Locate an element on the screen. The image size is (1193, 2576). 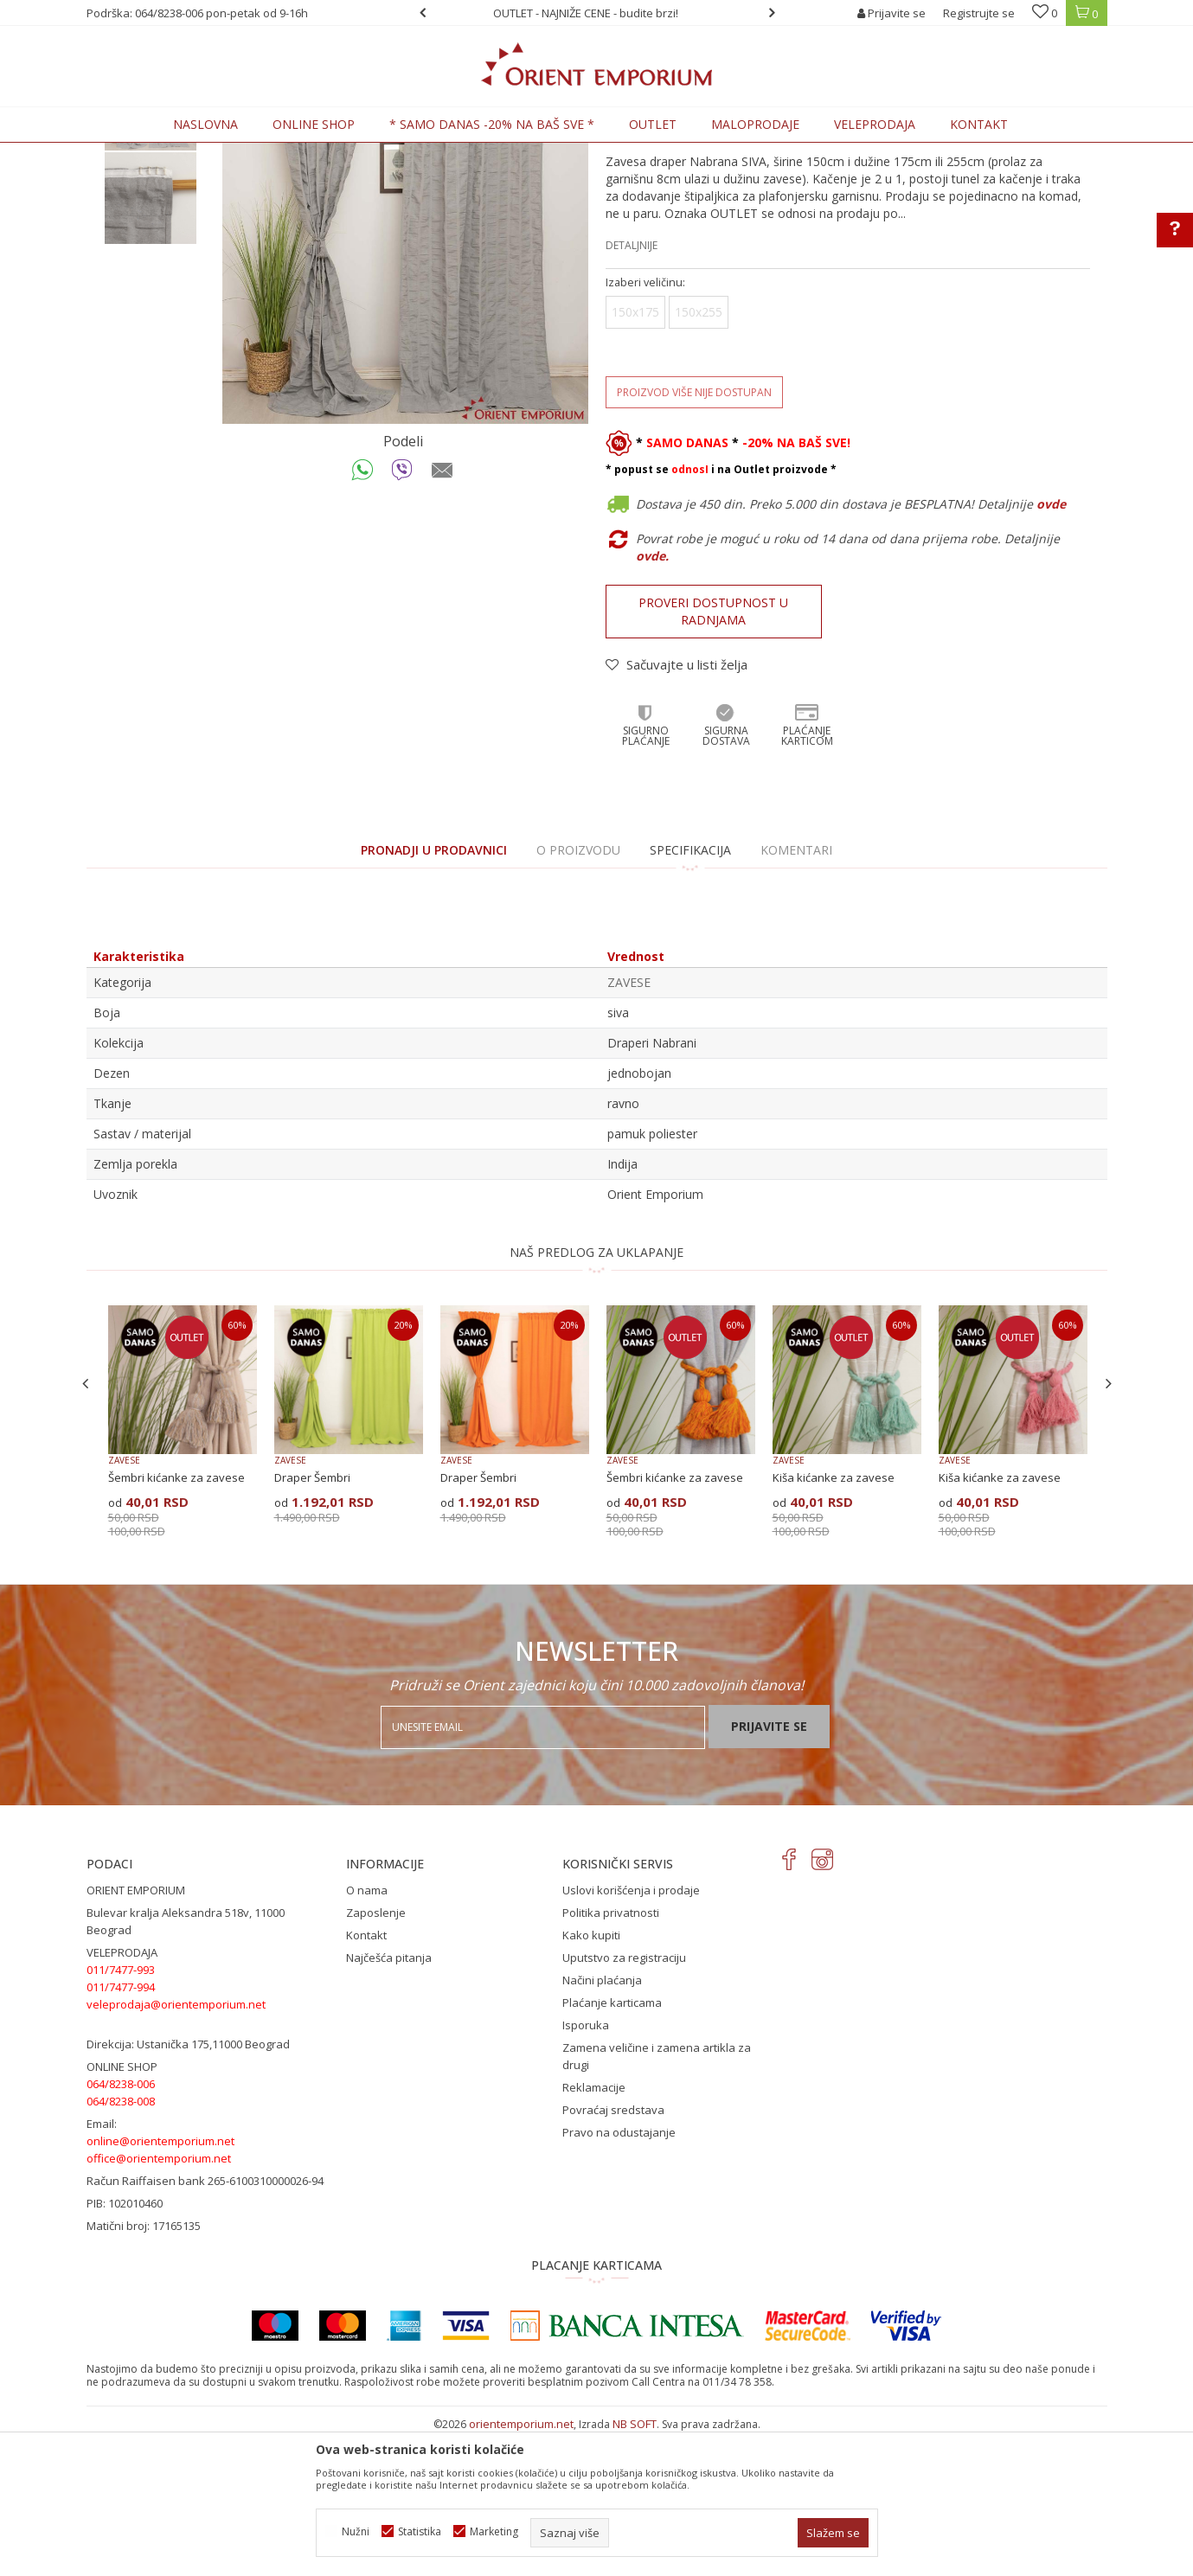
NAŠ PREDLOG ZA UKLAPANJE is located at coordinates (596, 1395).